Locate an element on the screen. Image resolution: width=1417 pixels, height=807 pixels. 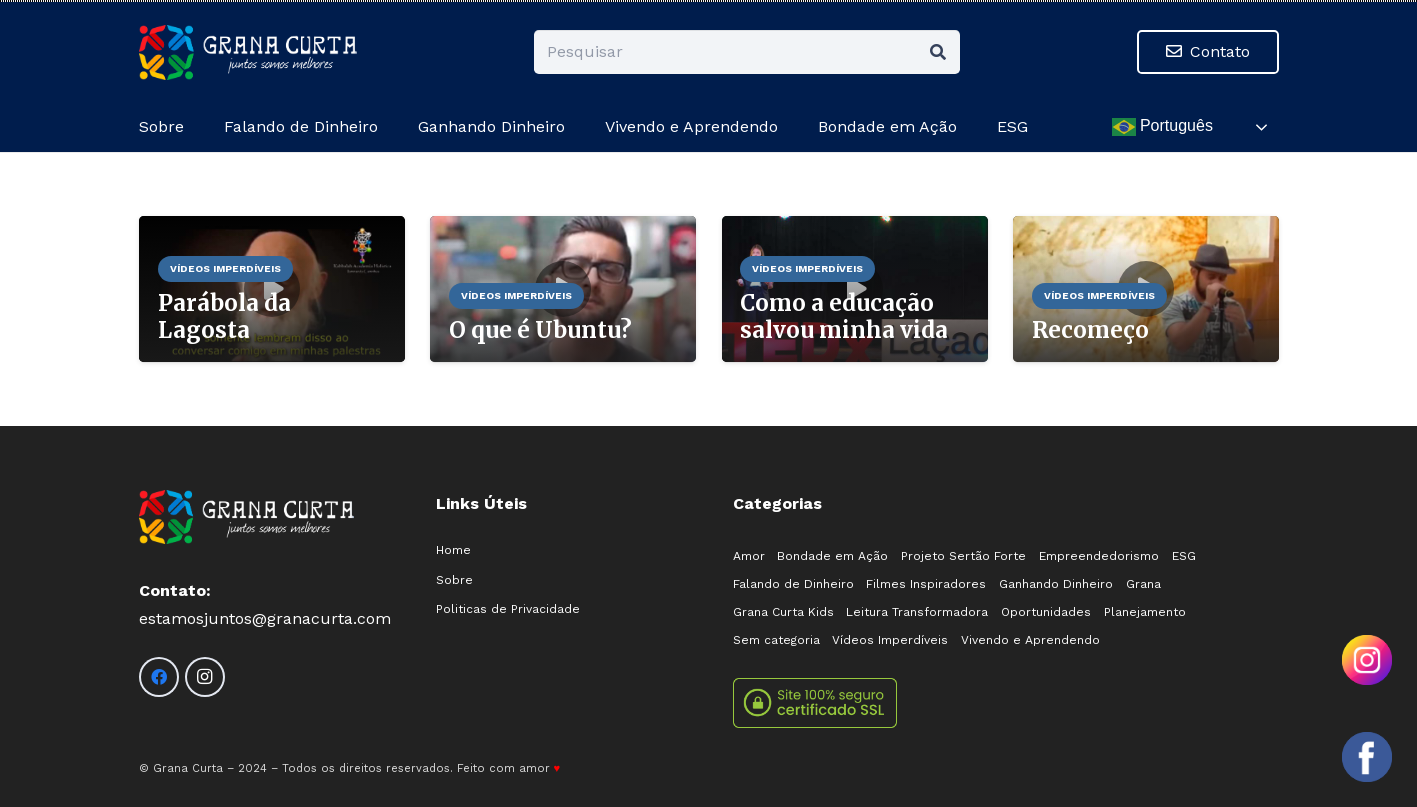
Leitura Transformadora is located at coordinates (917, 612).